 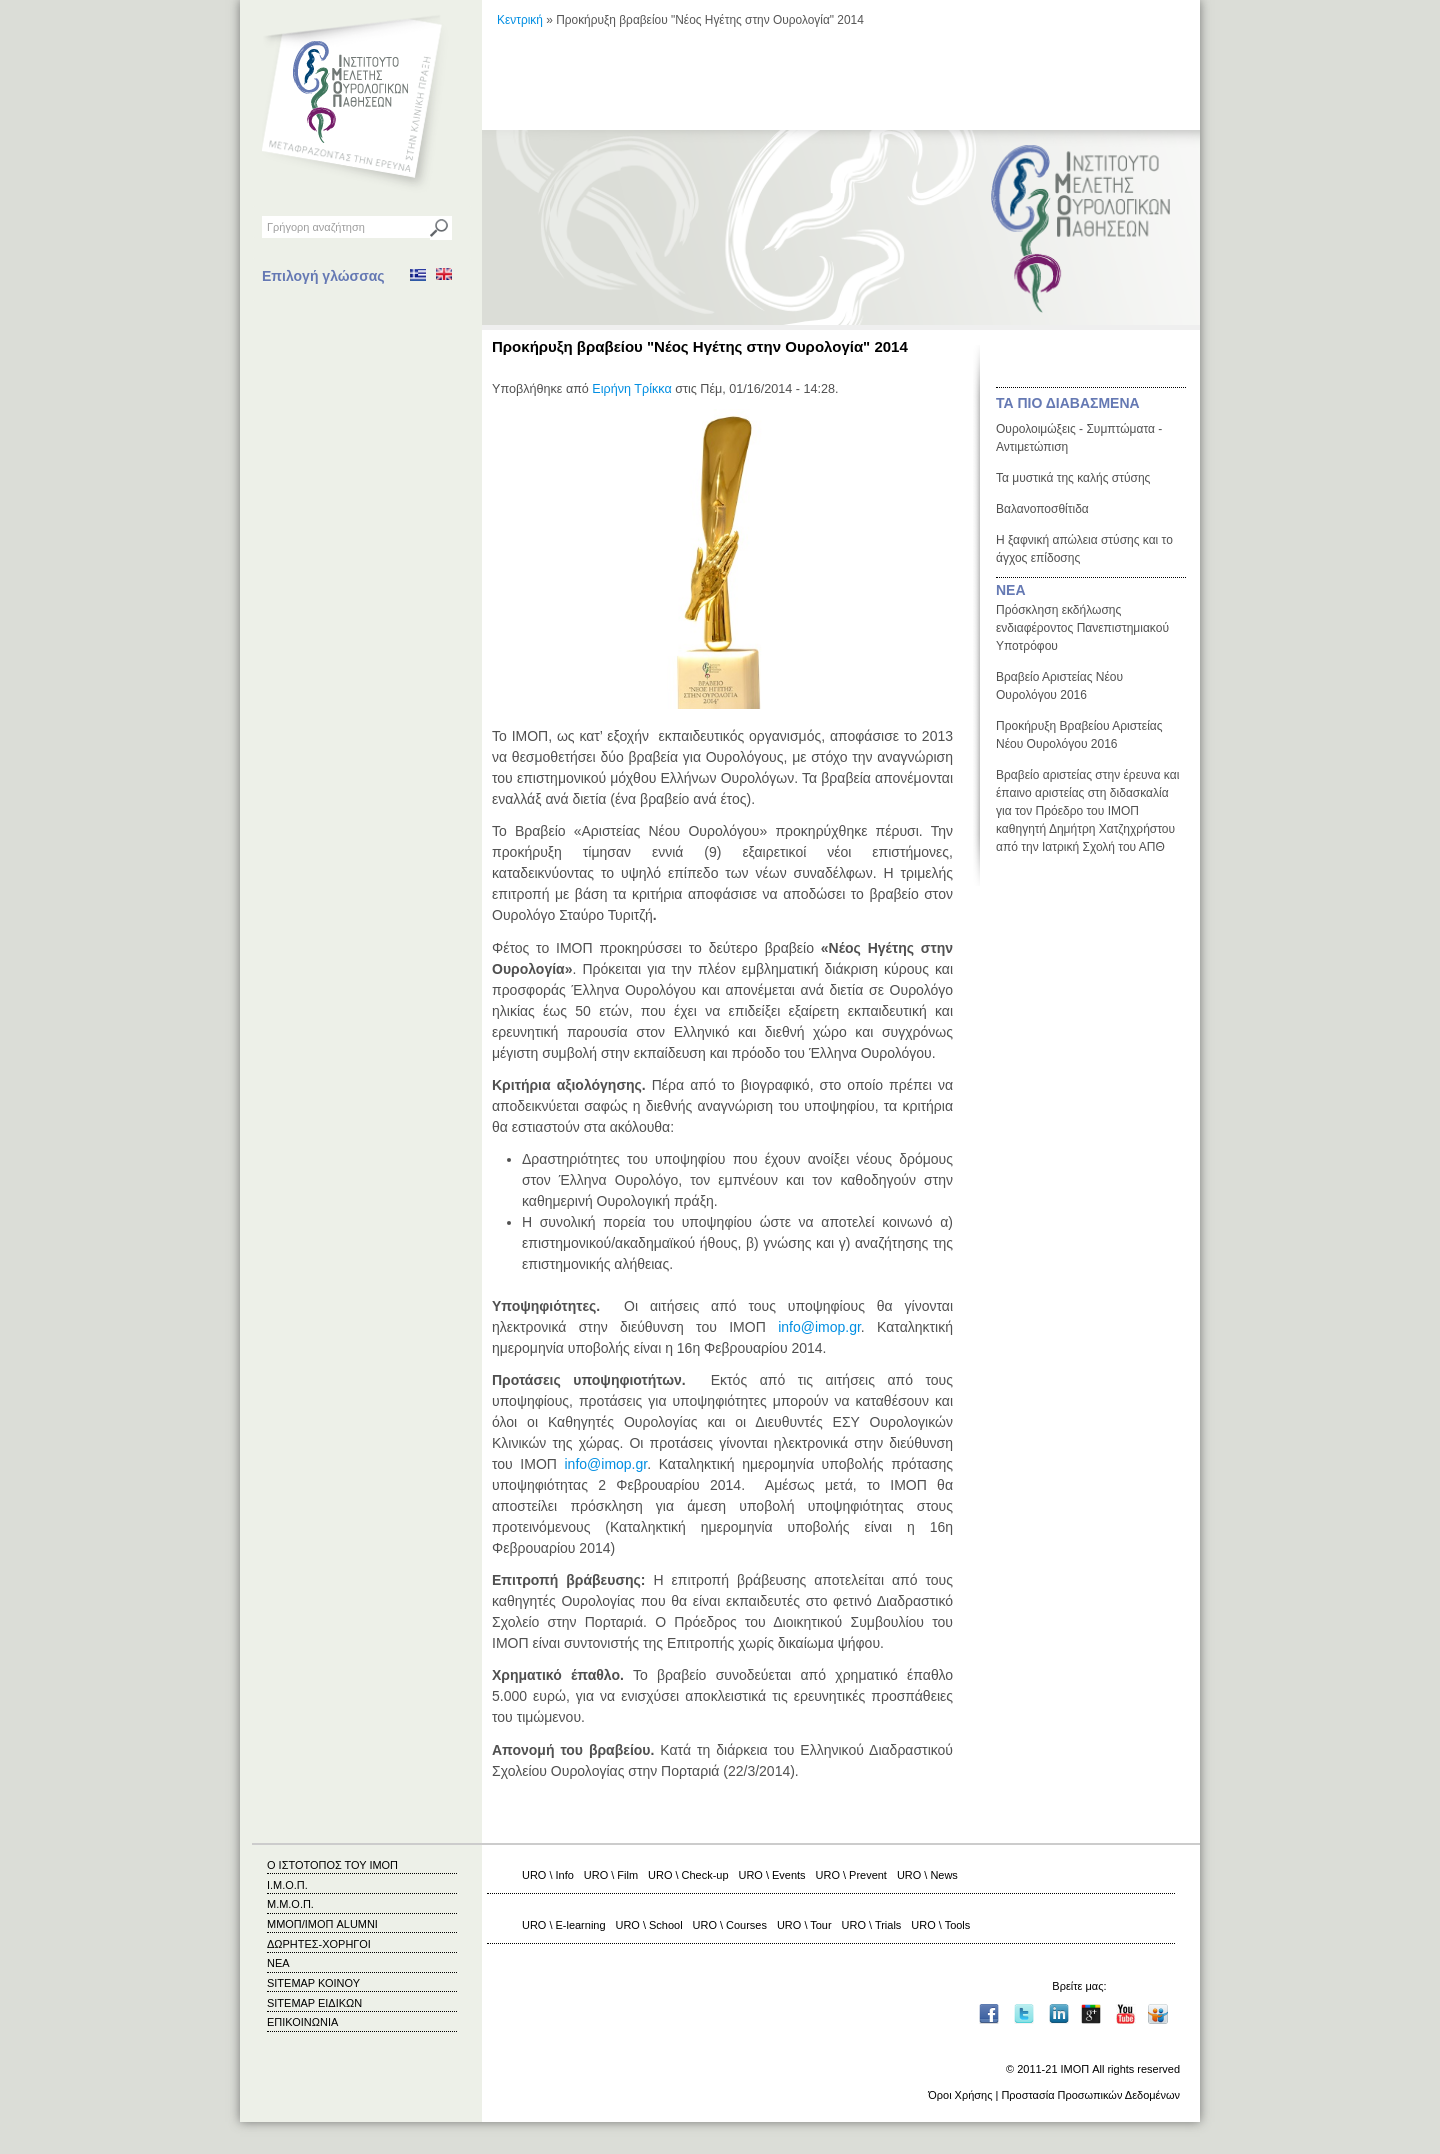 What do you see at coordinates (1090, 2095) in the screenshot?
I see `Προστασία Προσωπικών Δεδομένων` at bounding box center [1090, 2095].